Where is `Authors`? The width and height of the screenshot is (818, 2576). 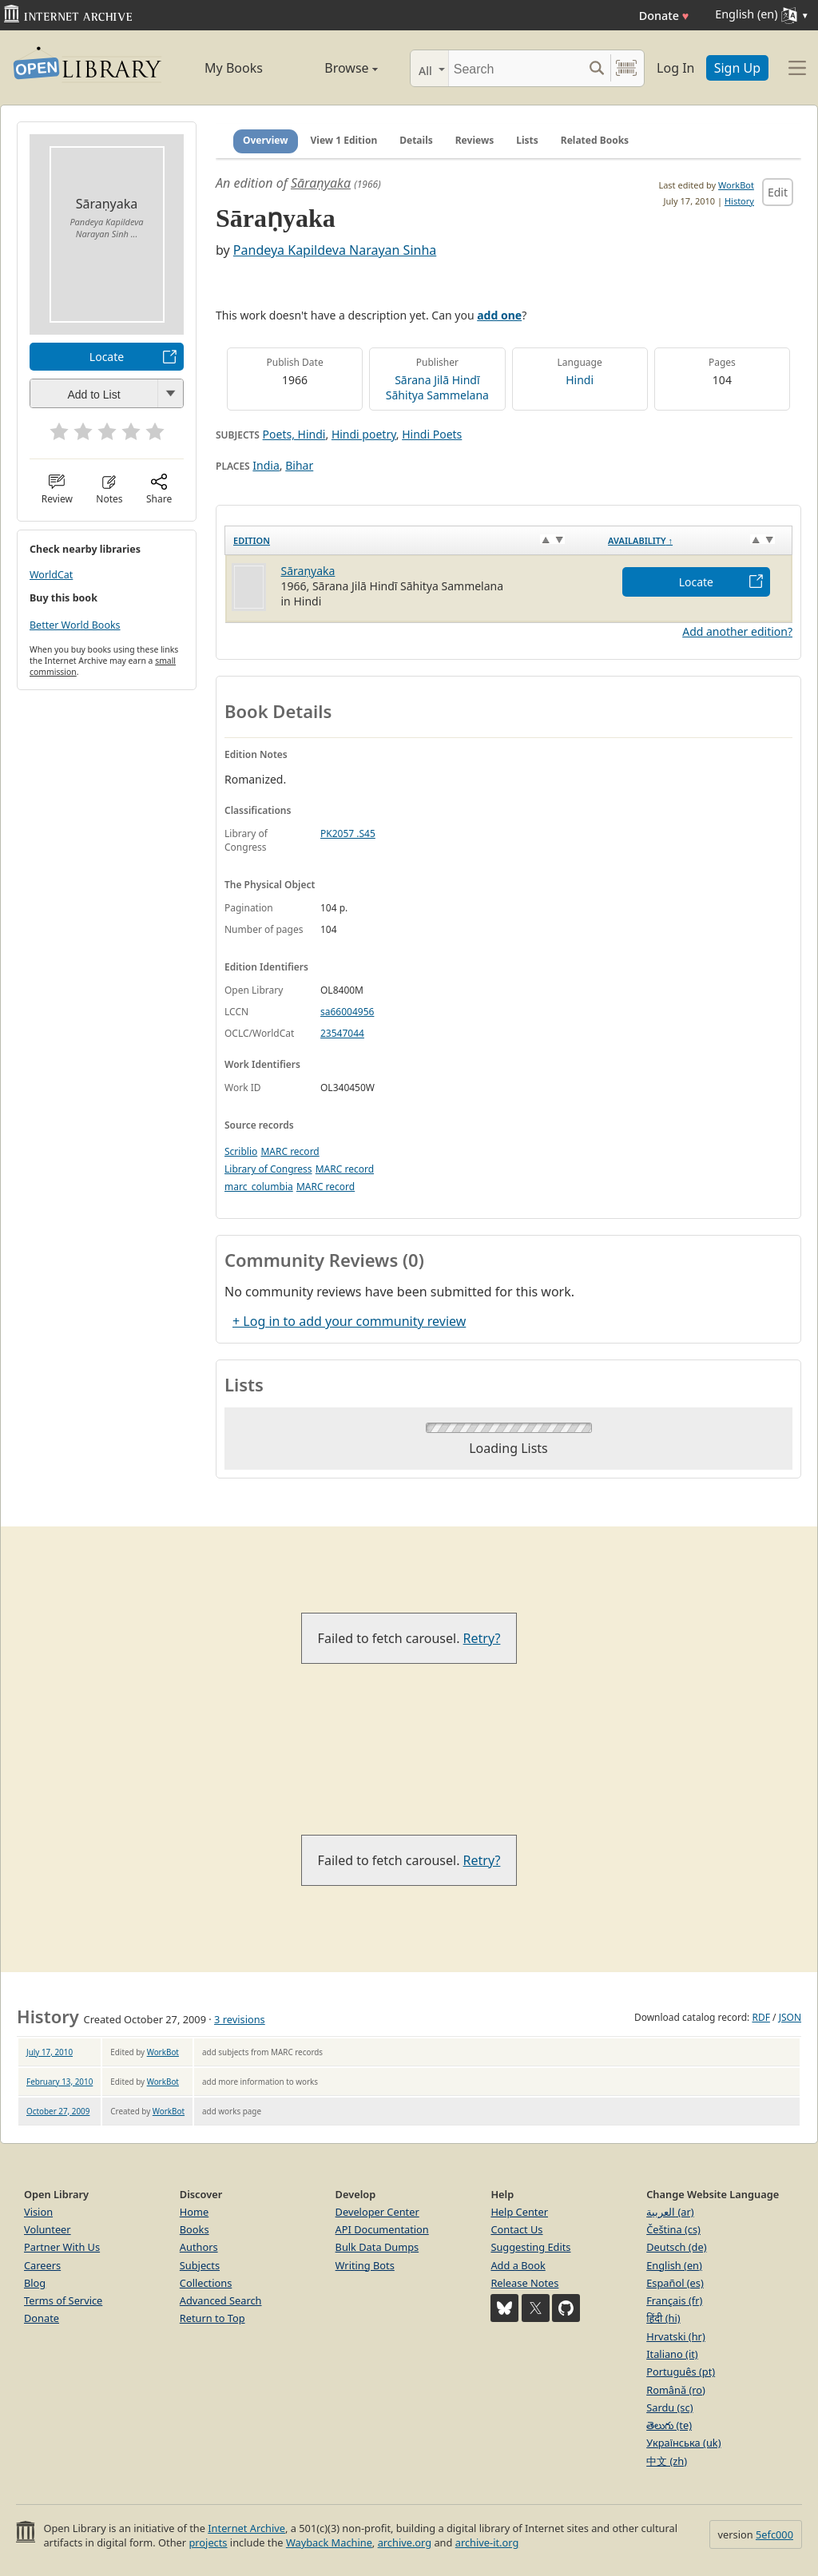 Authors is located at coordinates (199, 2247).